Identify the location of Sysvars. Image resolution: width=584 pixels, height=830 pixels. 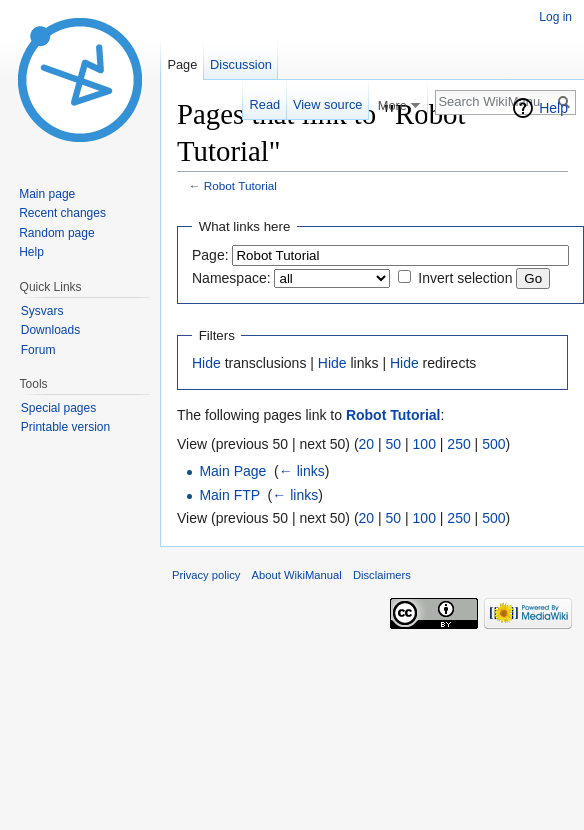
(42, 311).